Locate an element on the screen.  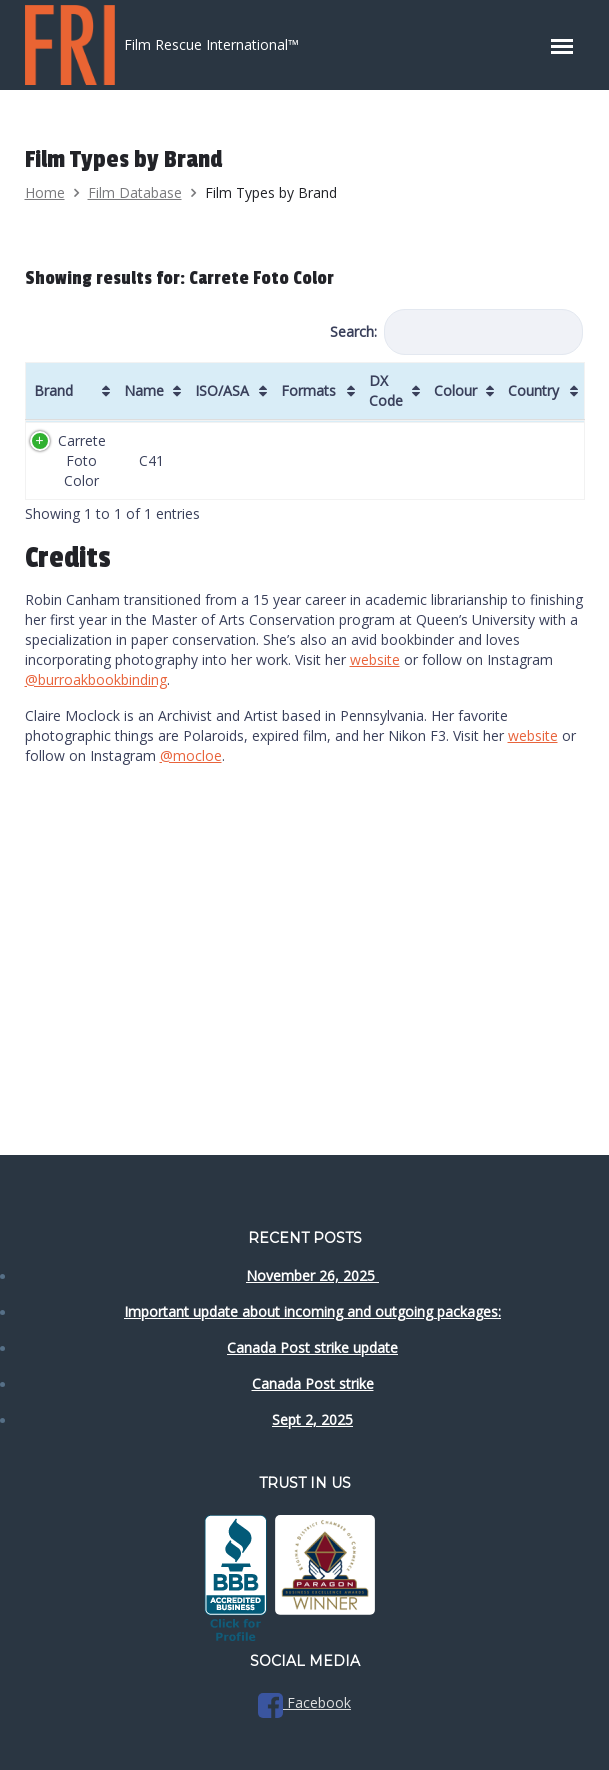
Carrete Foto Color is located at coordinates (82, 460).